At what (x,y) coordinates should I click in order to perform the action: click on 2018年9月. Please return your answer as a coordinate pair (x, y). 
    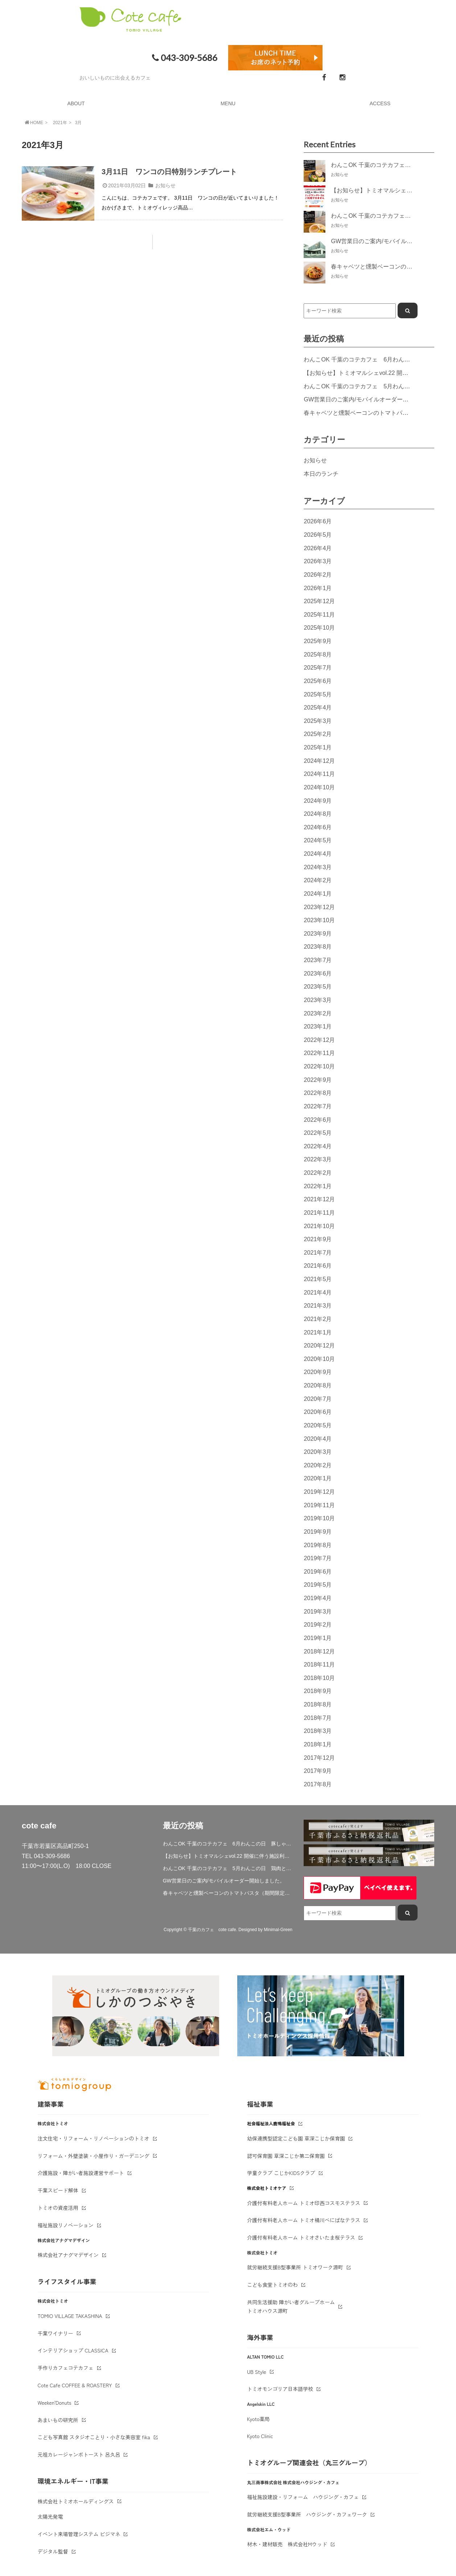
    Looking at the image, I should click on (318, 1691).